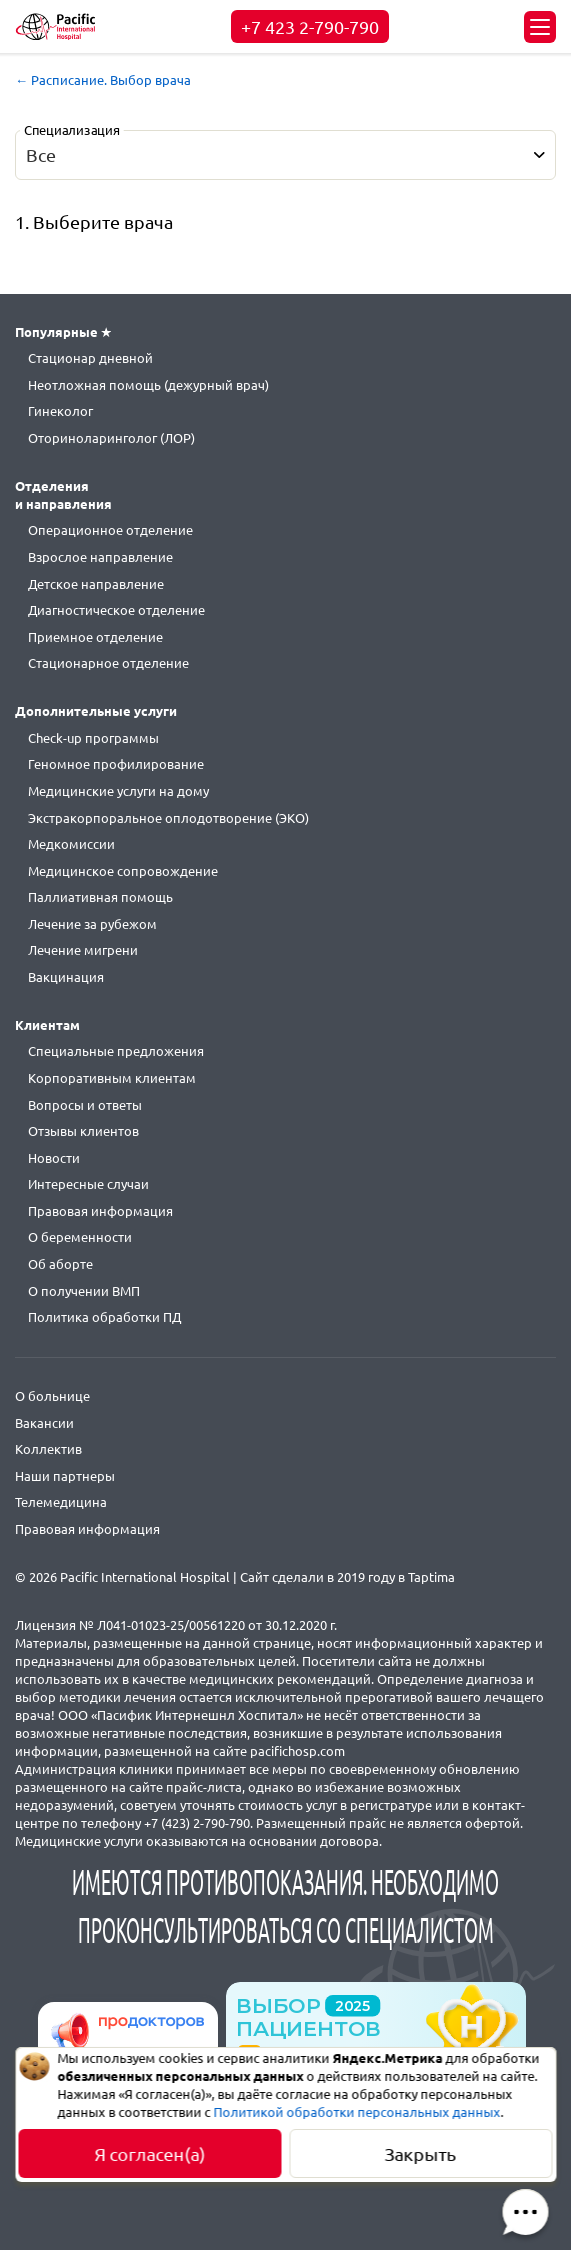 The height and width of the screenshot is (2250, 571). What do you see at coordinates (60, 1264) in the screenshot?
I see `Об аборте` at bounding box center [60, 1264].